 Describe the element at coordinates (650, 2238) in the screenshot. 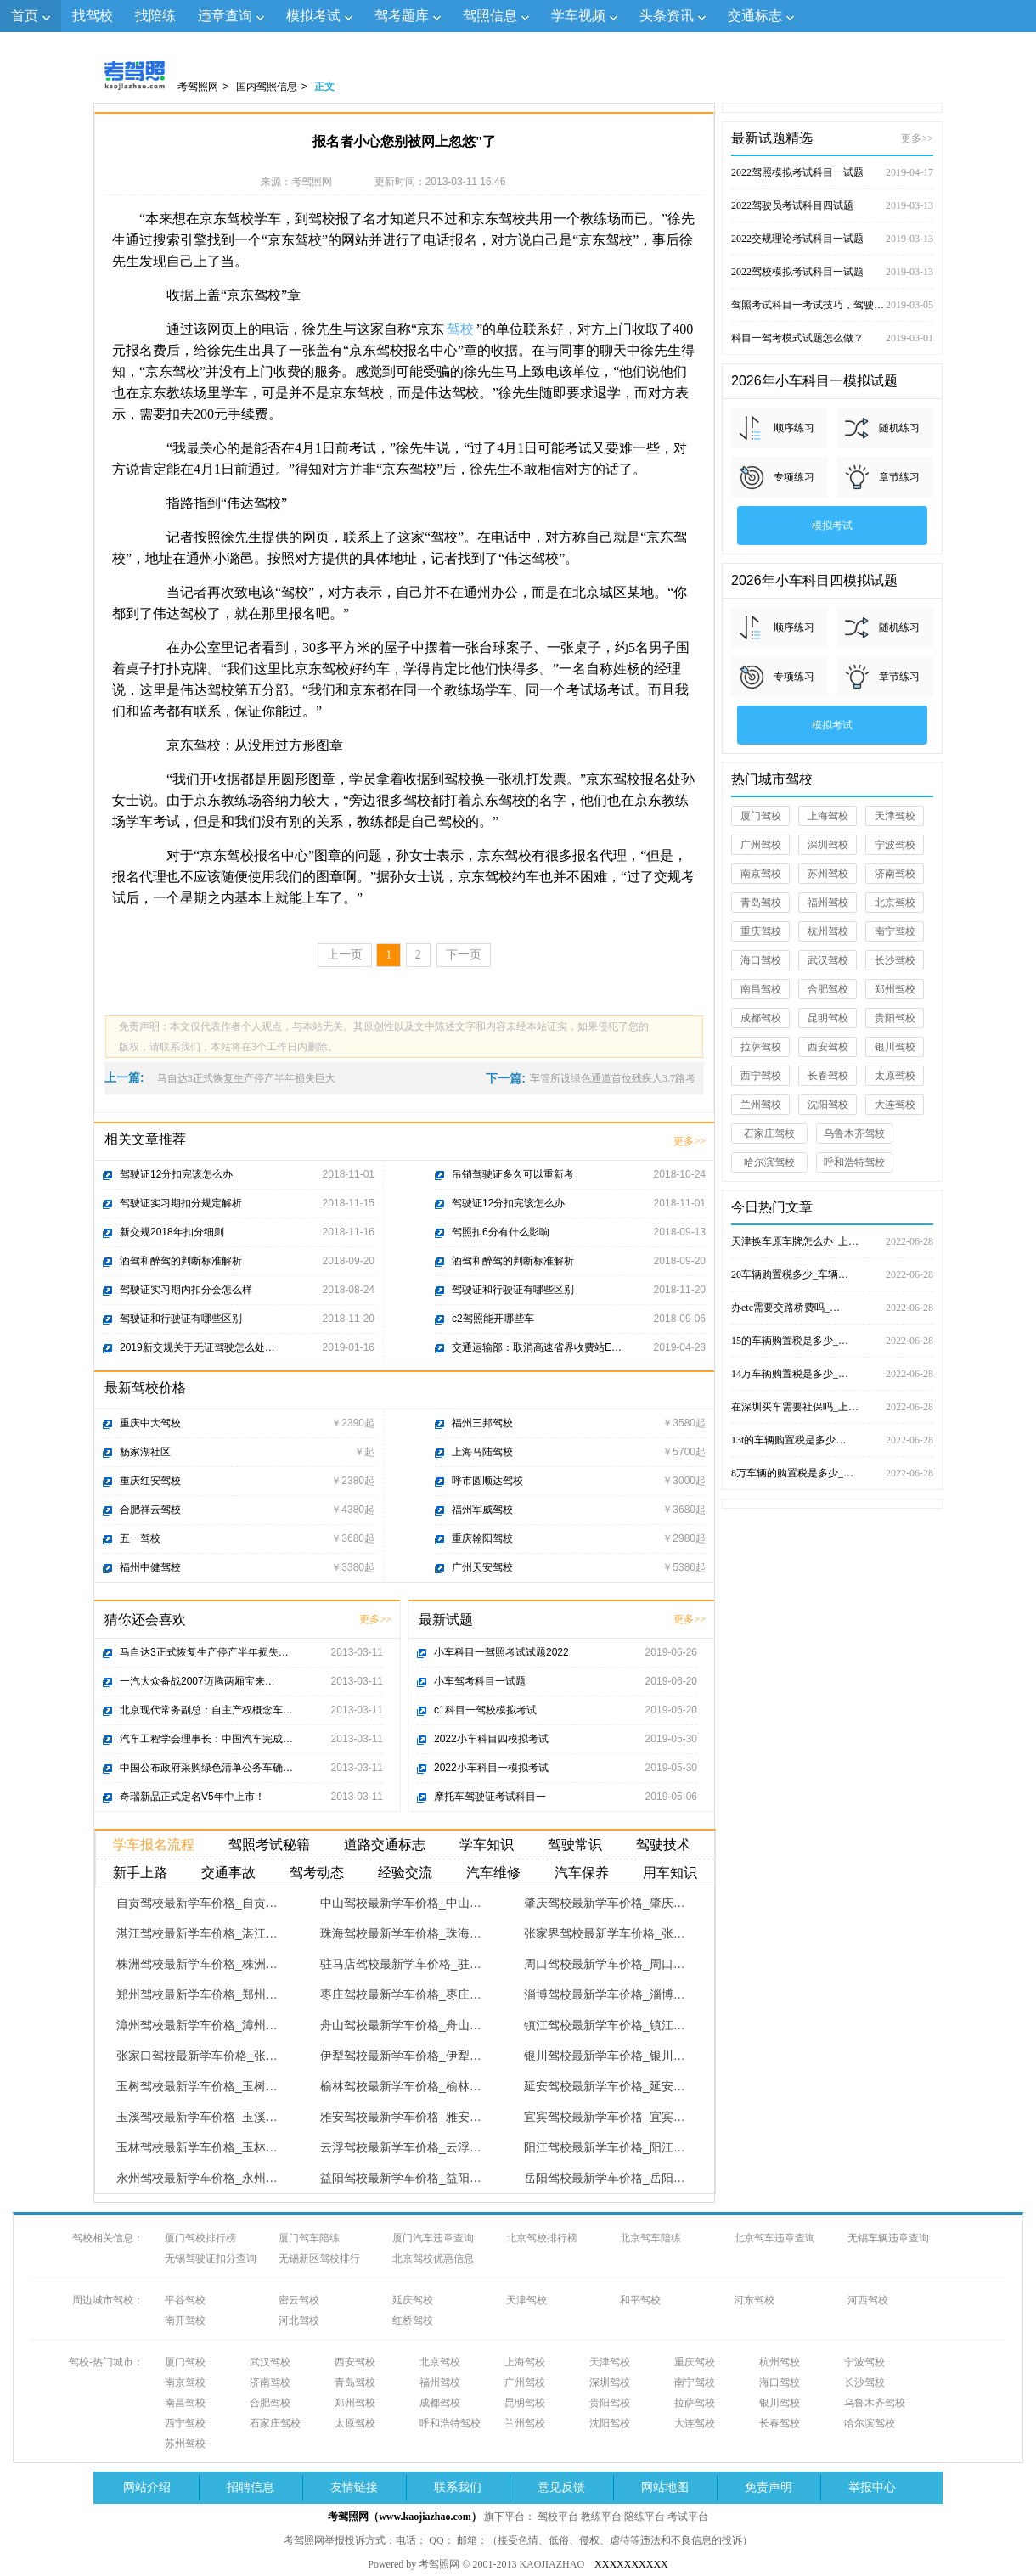

I see `北京驾车陪练` at that location.